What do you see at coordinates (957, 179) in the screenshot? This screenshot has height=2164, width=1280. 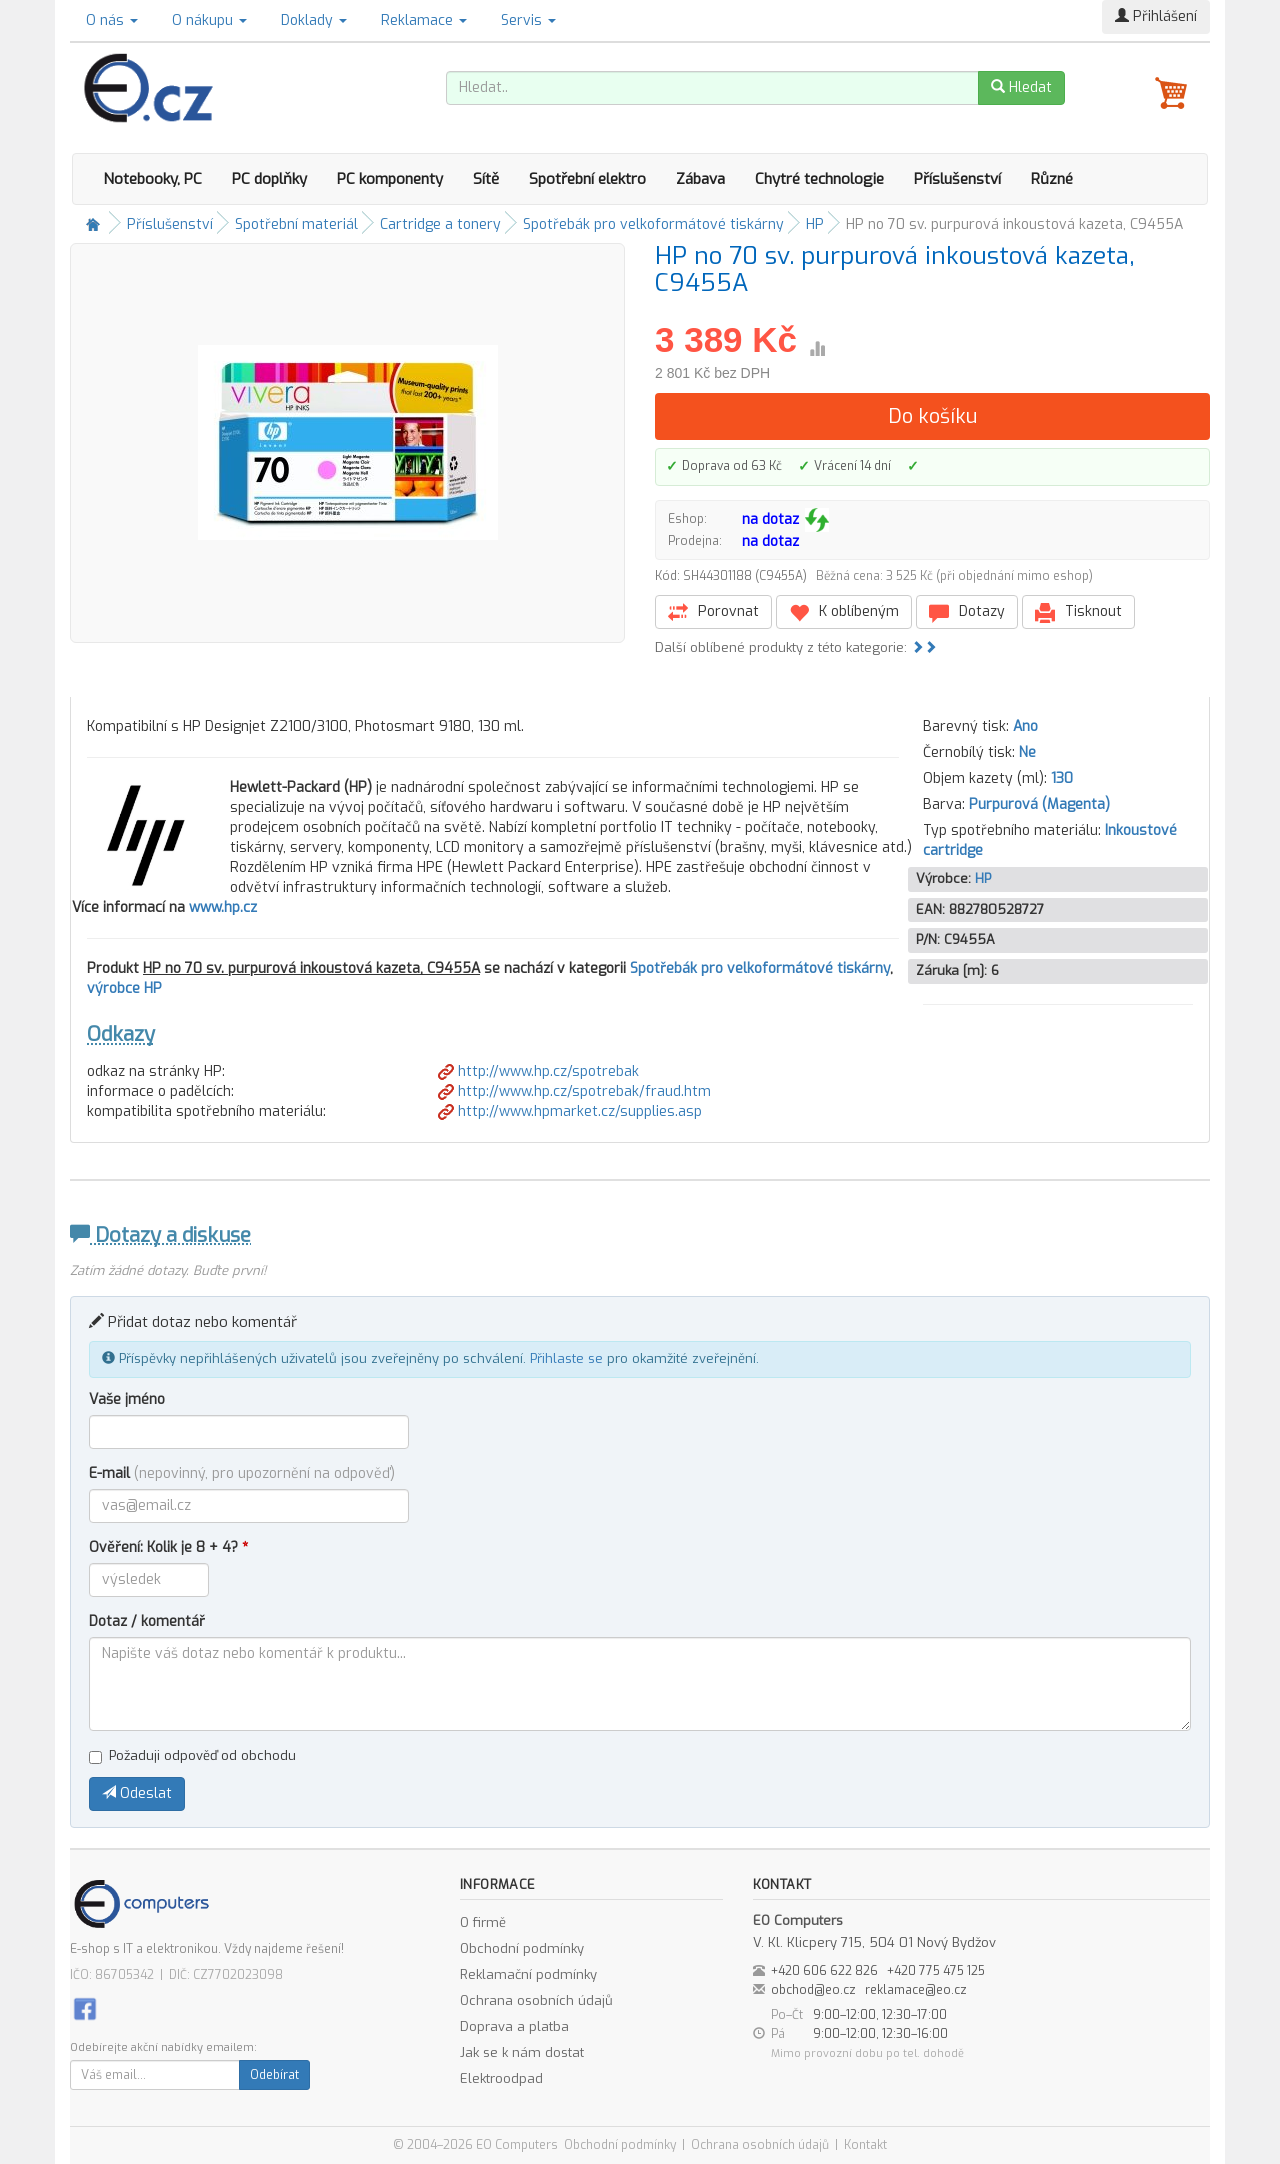 I see `Příslušenství` at bounding box center [957, 179].